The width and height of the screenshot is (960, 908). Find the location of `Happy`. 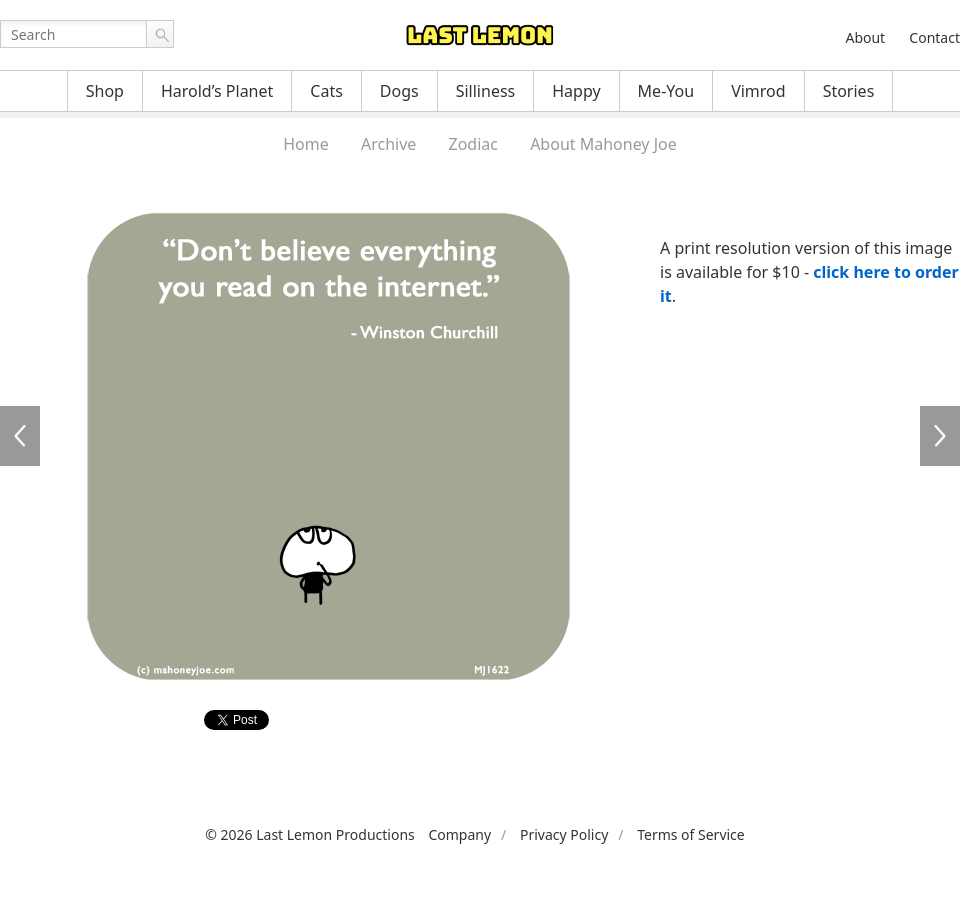

Happy is located at coordinates (576, 91).